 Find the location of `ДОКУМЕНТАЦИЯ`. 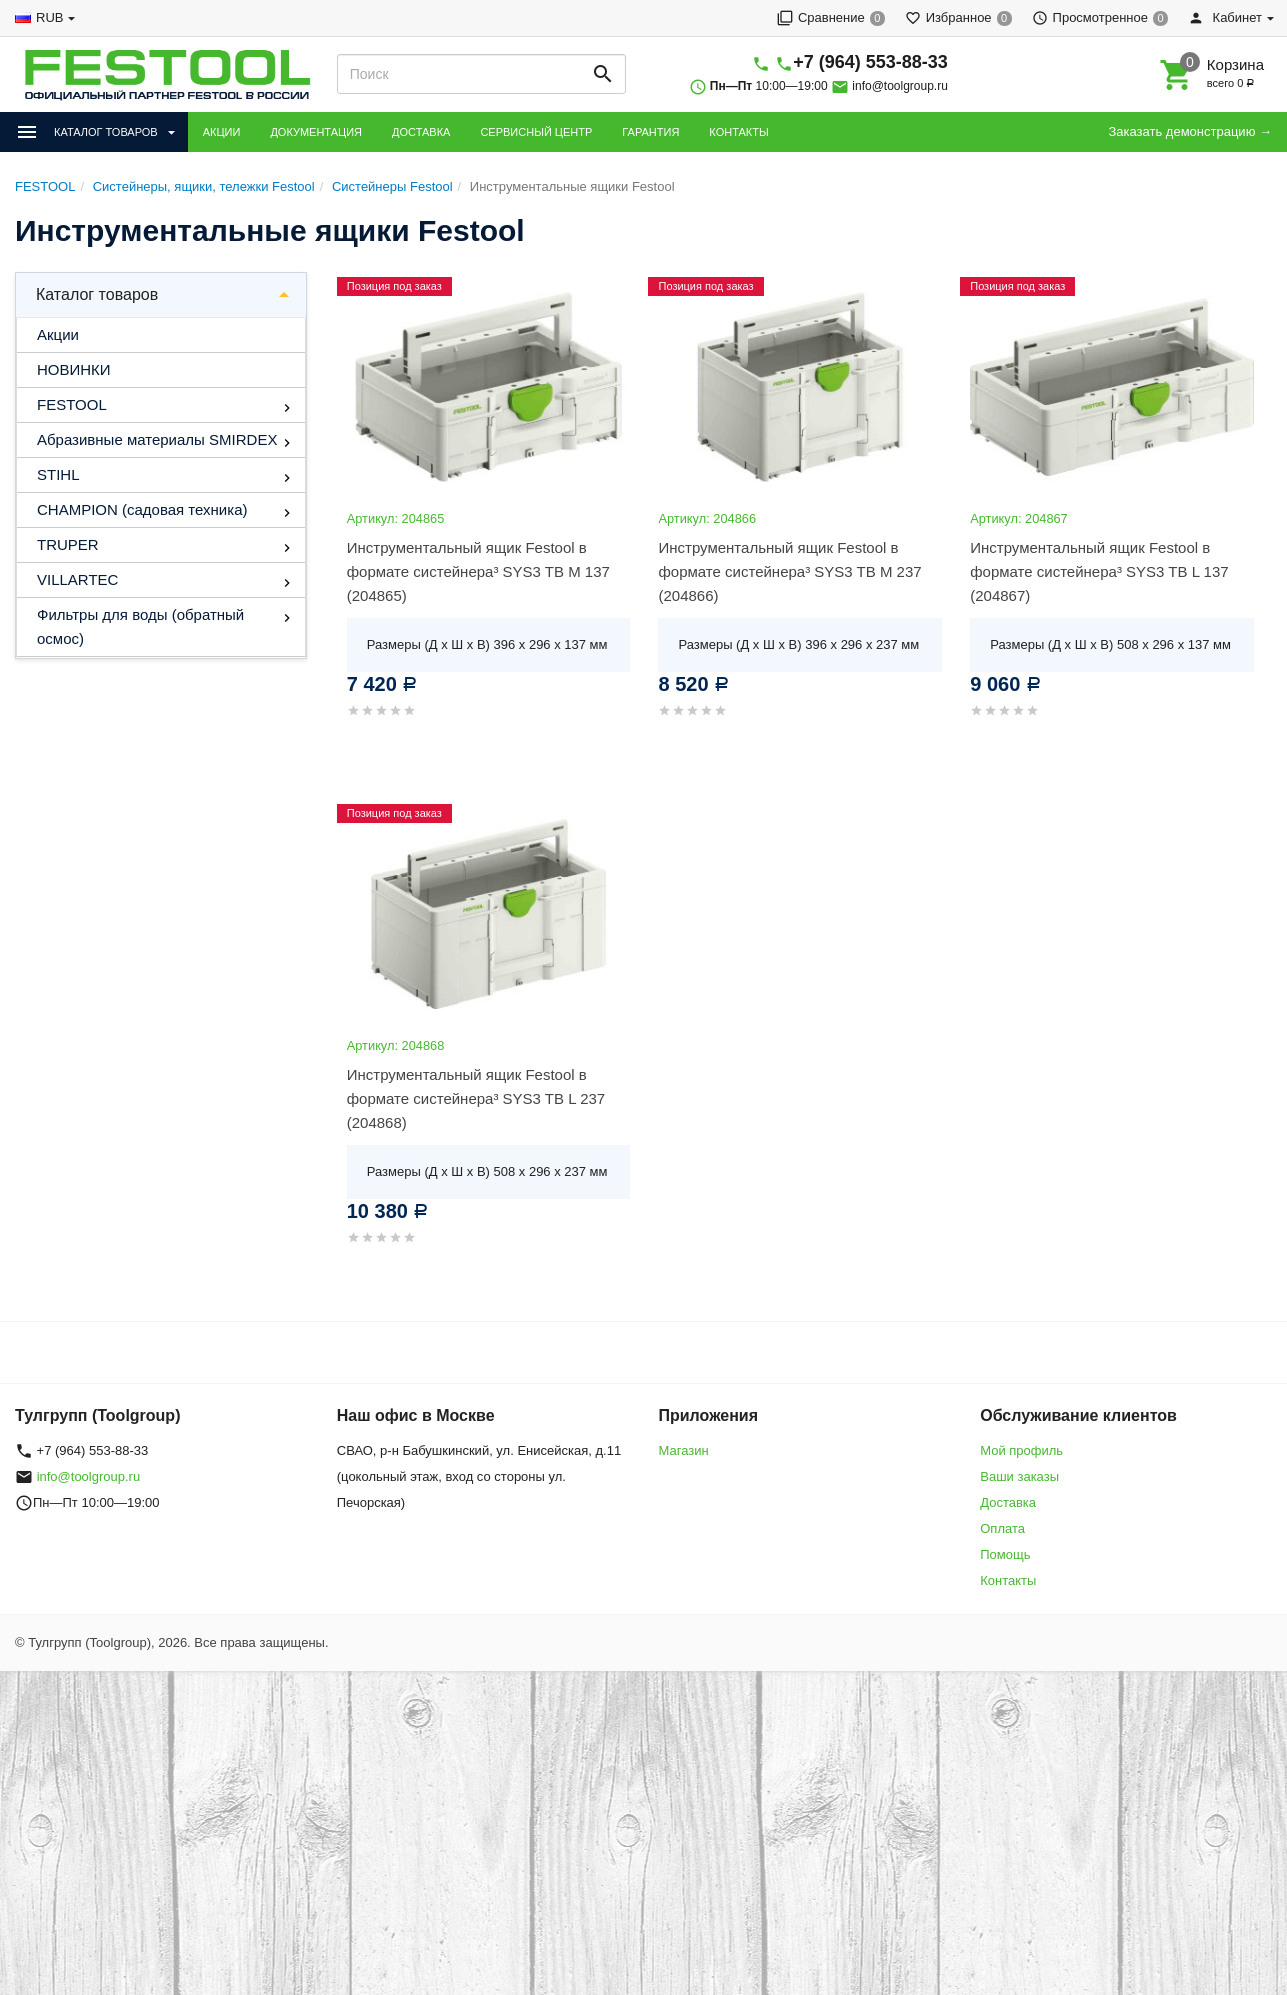

ДОКУМЕНТАЦИЯ is located at coordinates (316, 132).